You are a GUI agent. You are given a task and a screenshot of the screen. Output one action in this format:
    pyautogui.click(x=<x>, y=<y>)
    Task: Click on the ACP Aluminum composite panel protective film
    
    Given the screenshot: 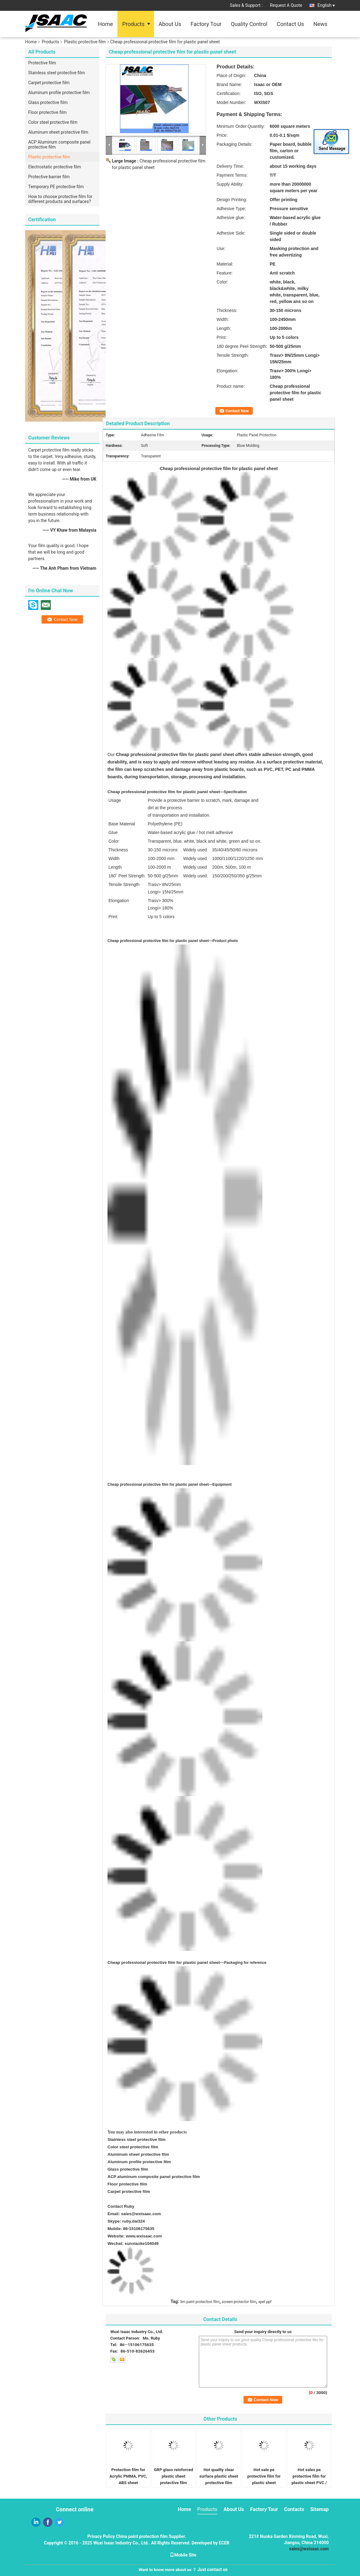 What is the action you would take?
    pyautogui.click(x=59, y=144)
    